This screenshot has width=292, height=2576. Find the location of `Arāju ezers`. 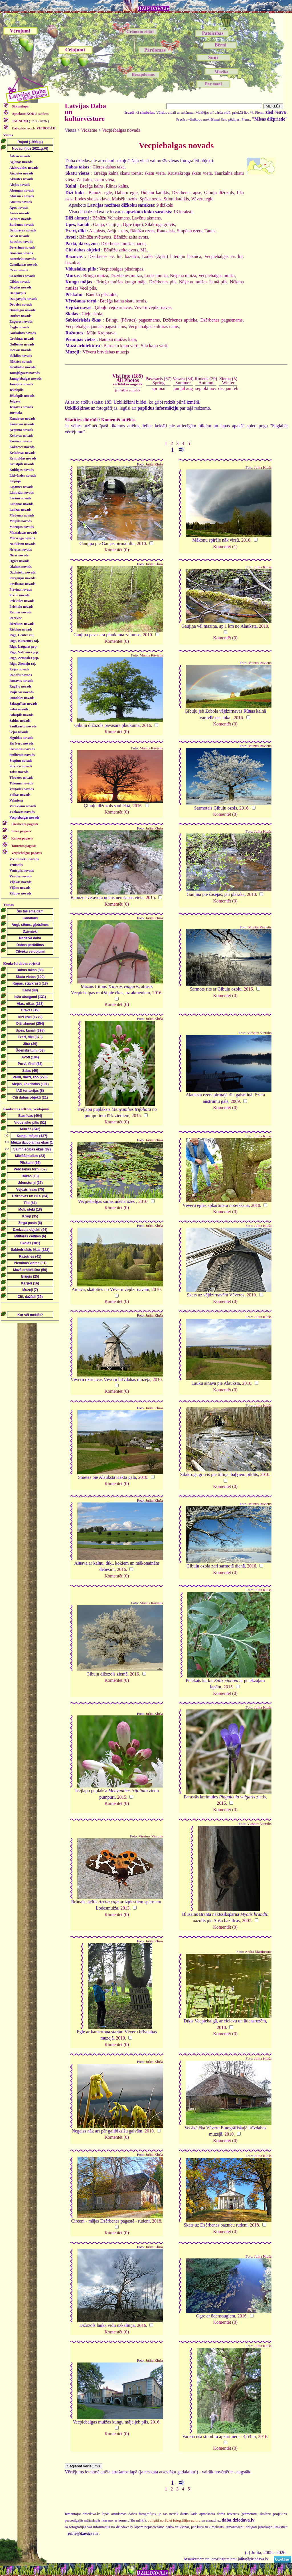

Arāju ezers is located at coordinates (117, 230).